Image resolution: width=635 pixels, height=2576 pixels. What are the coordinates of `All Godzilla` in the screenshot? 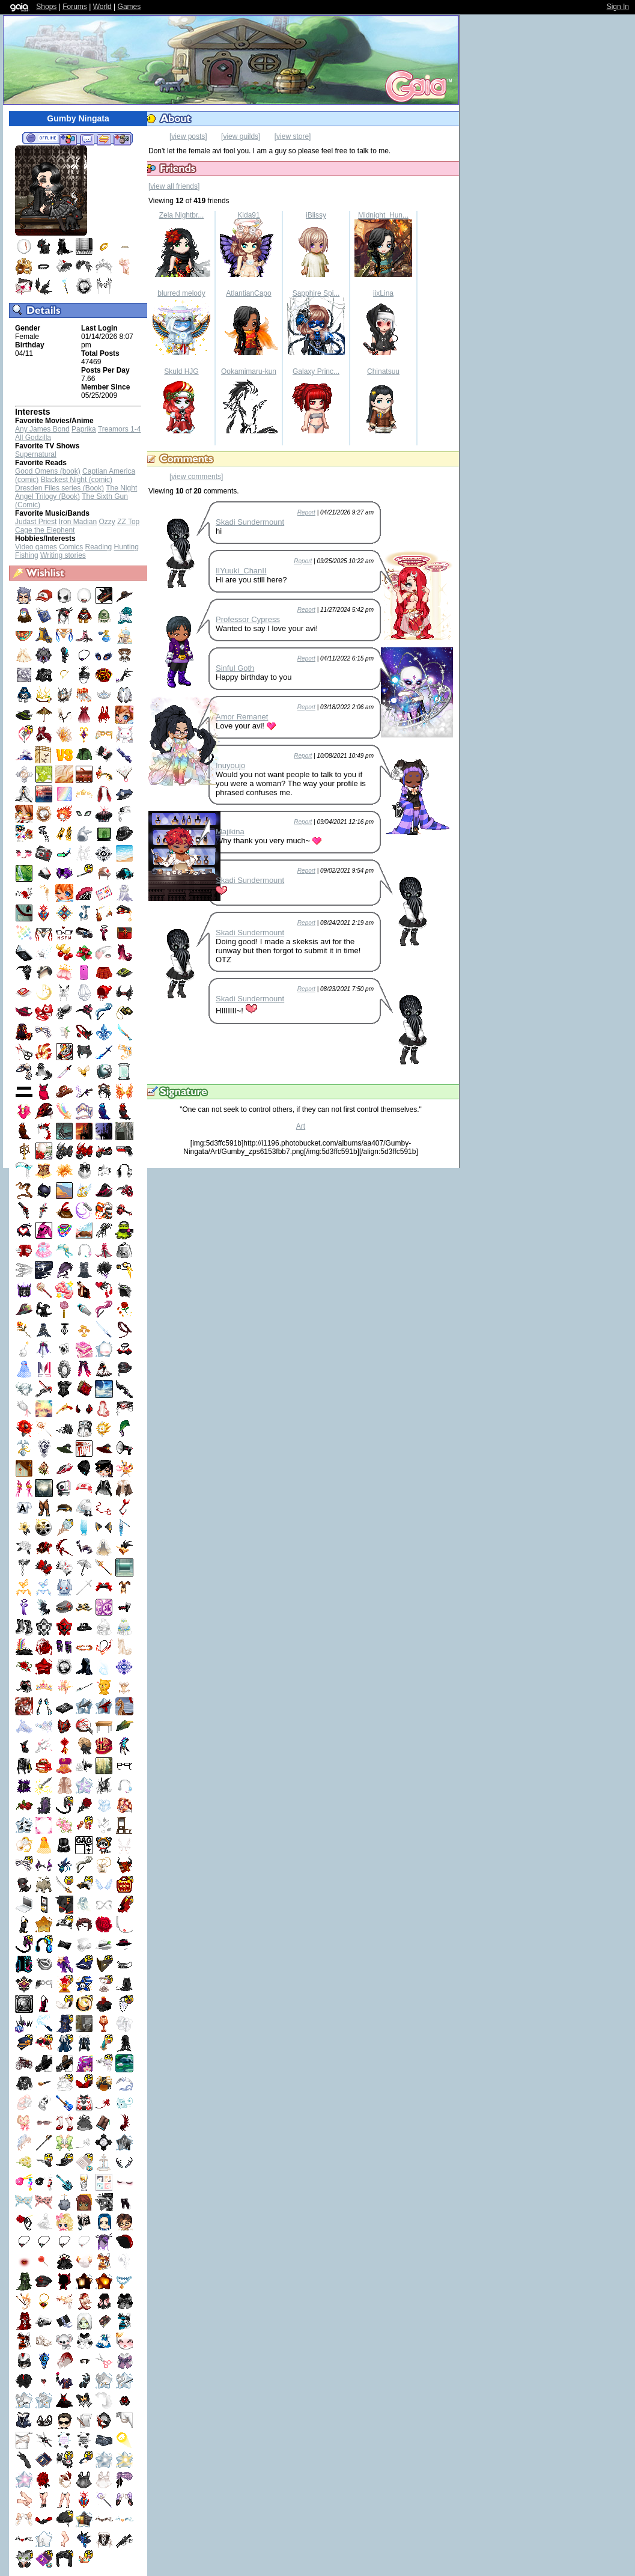 It's located at (33, 437).